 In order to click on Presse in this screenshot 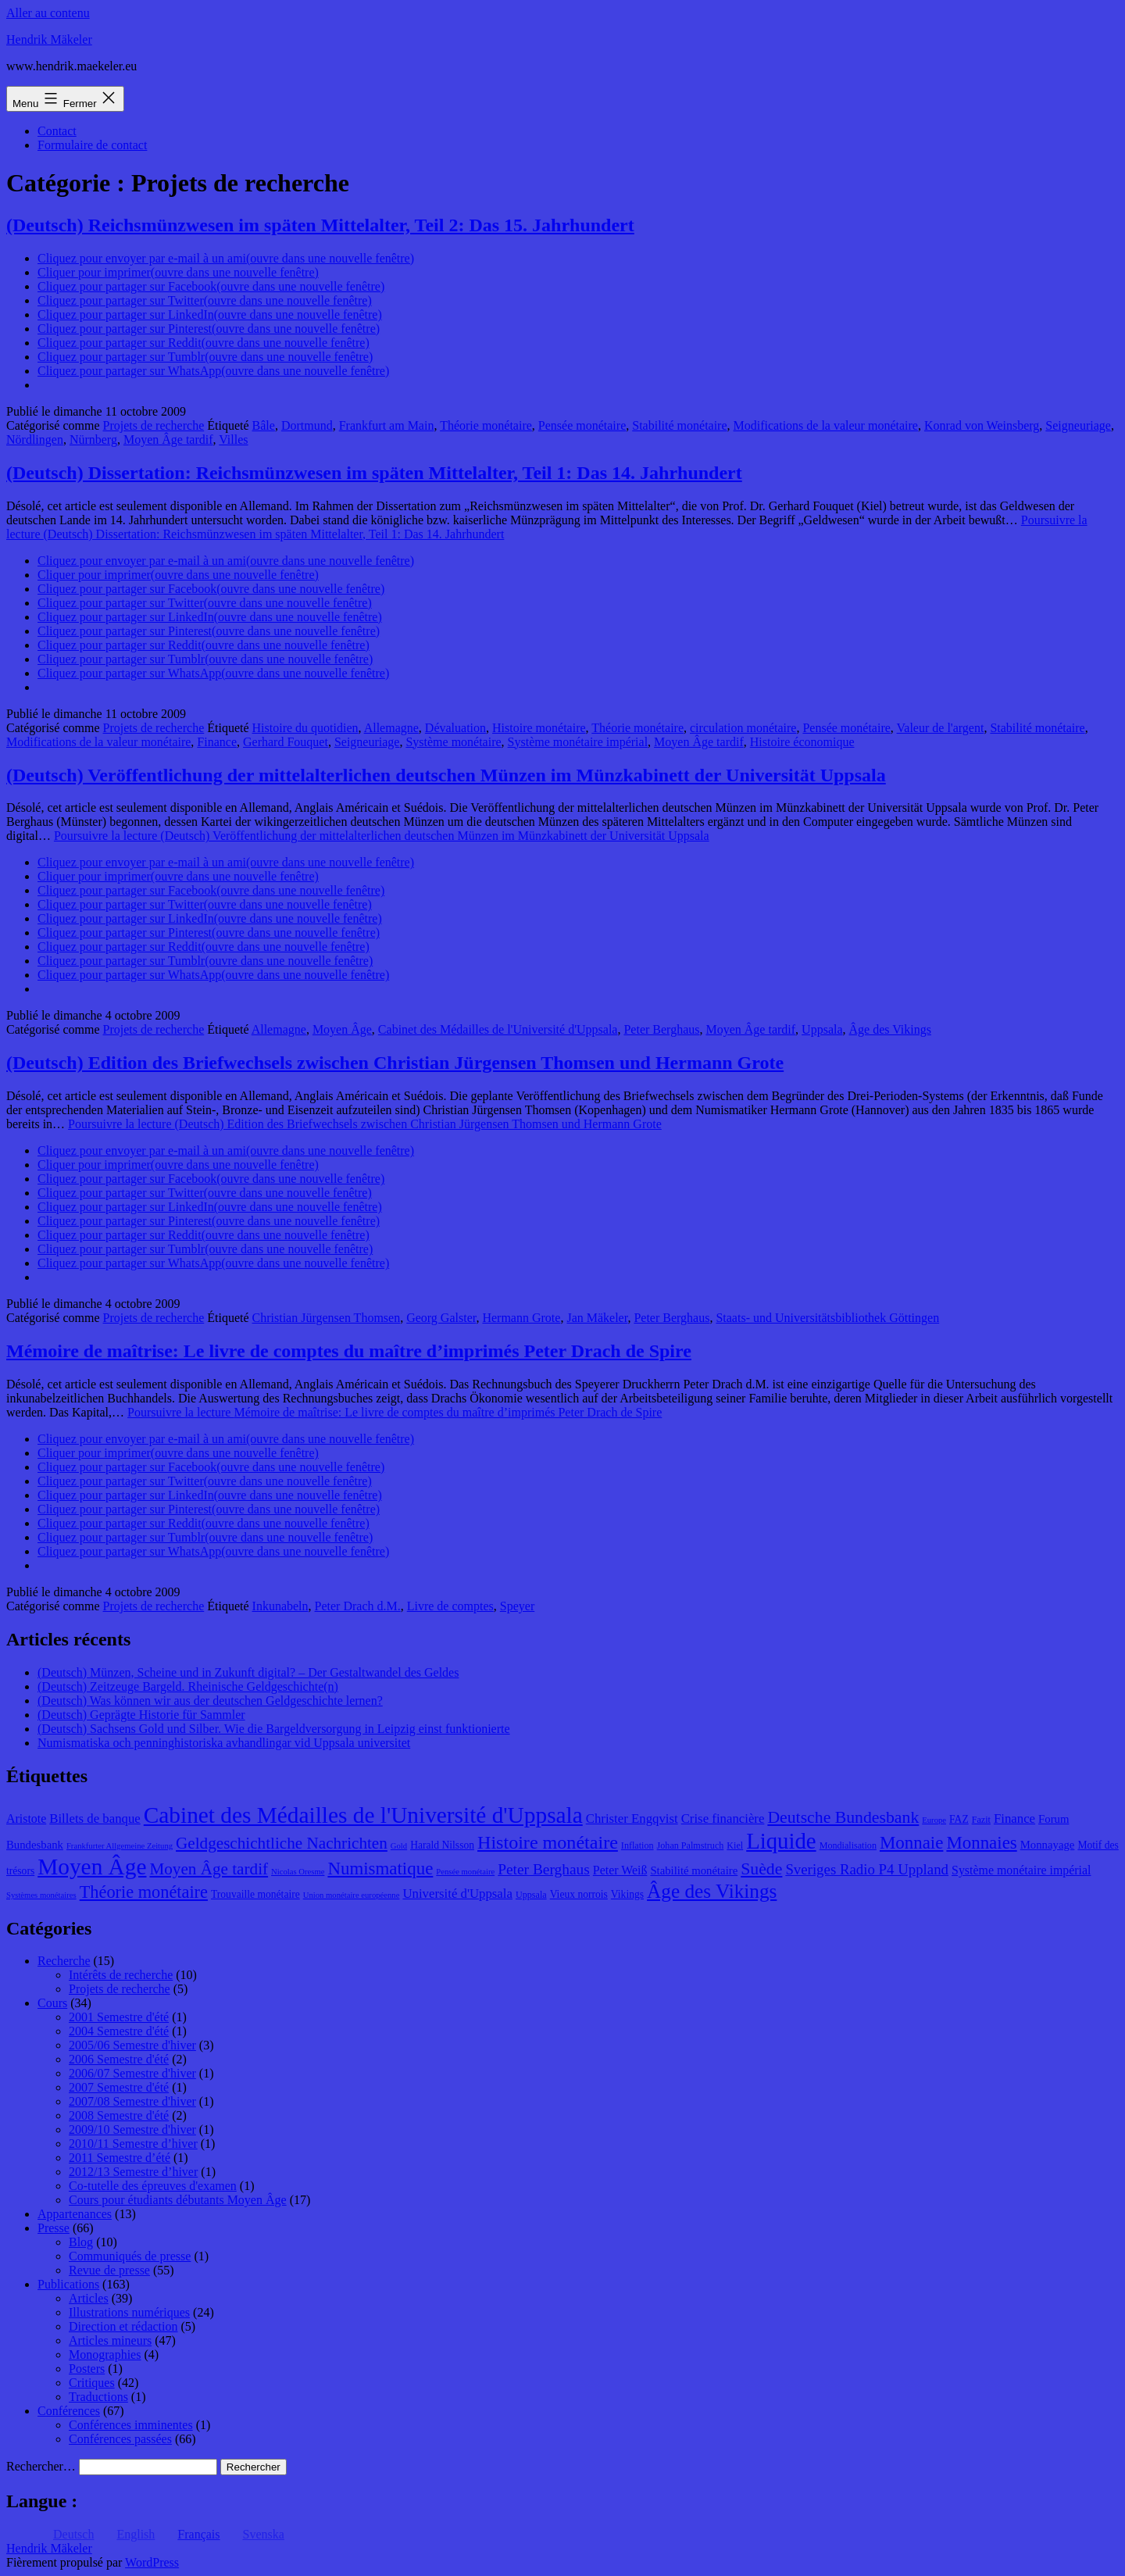, I will do `click(54, 2228)`.